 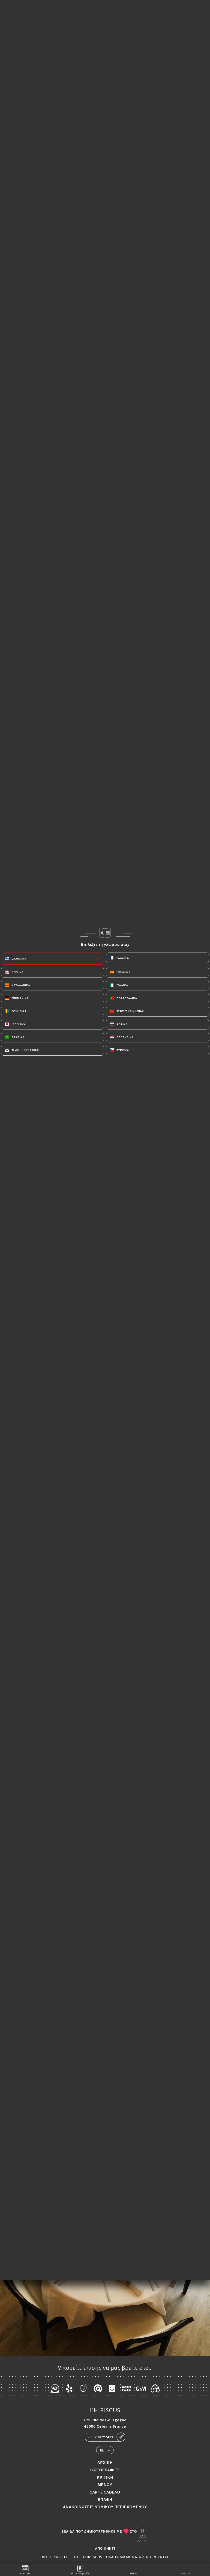 I want to click on Κριτική, so click(x=105, y=2477).